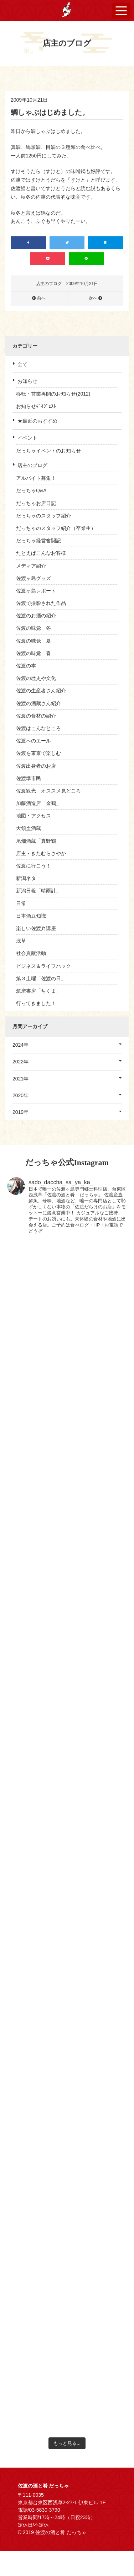 The image size is (134, 2576). Describe the element at coordinates (43, 966) in the screenshot. I see `ビジネス＆ライフハック` at that location.